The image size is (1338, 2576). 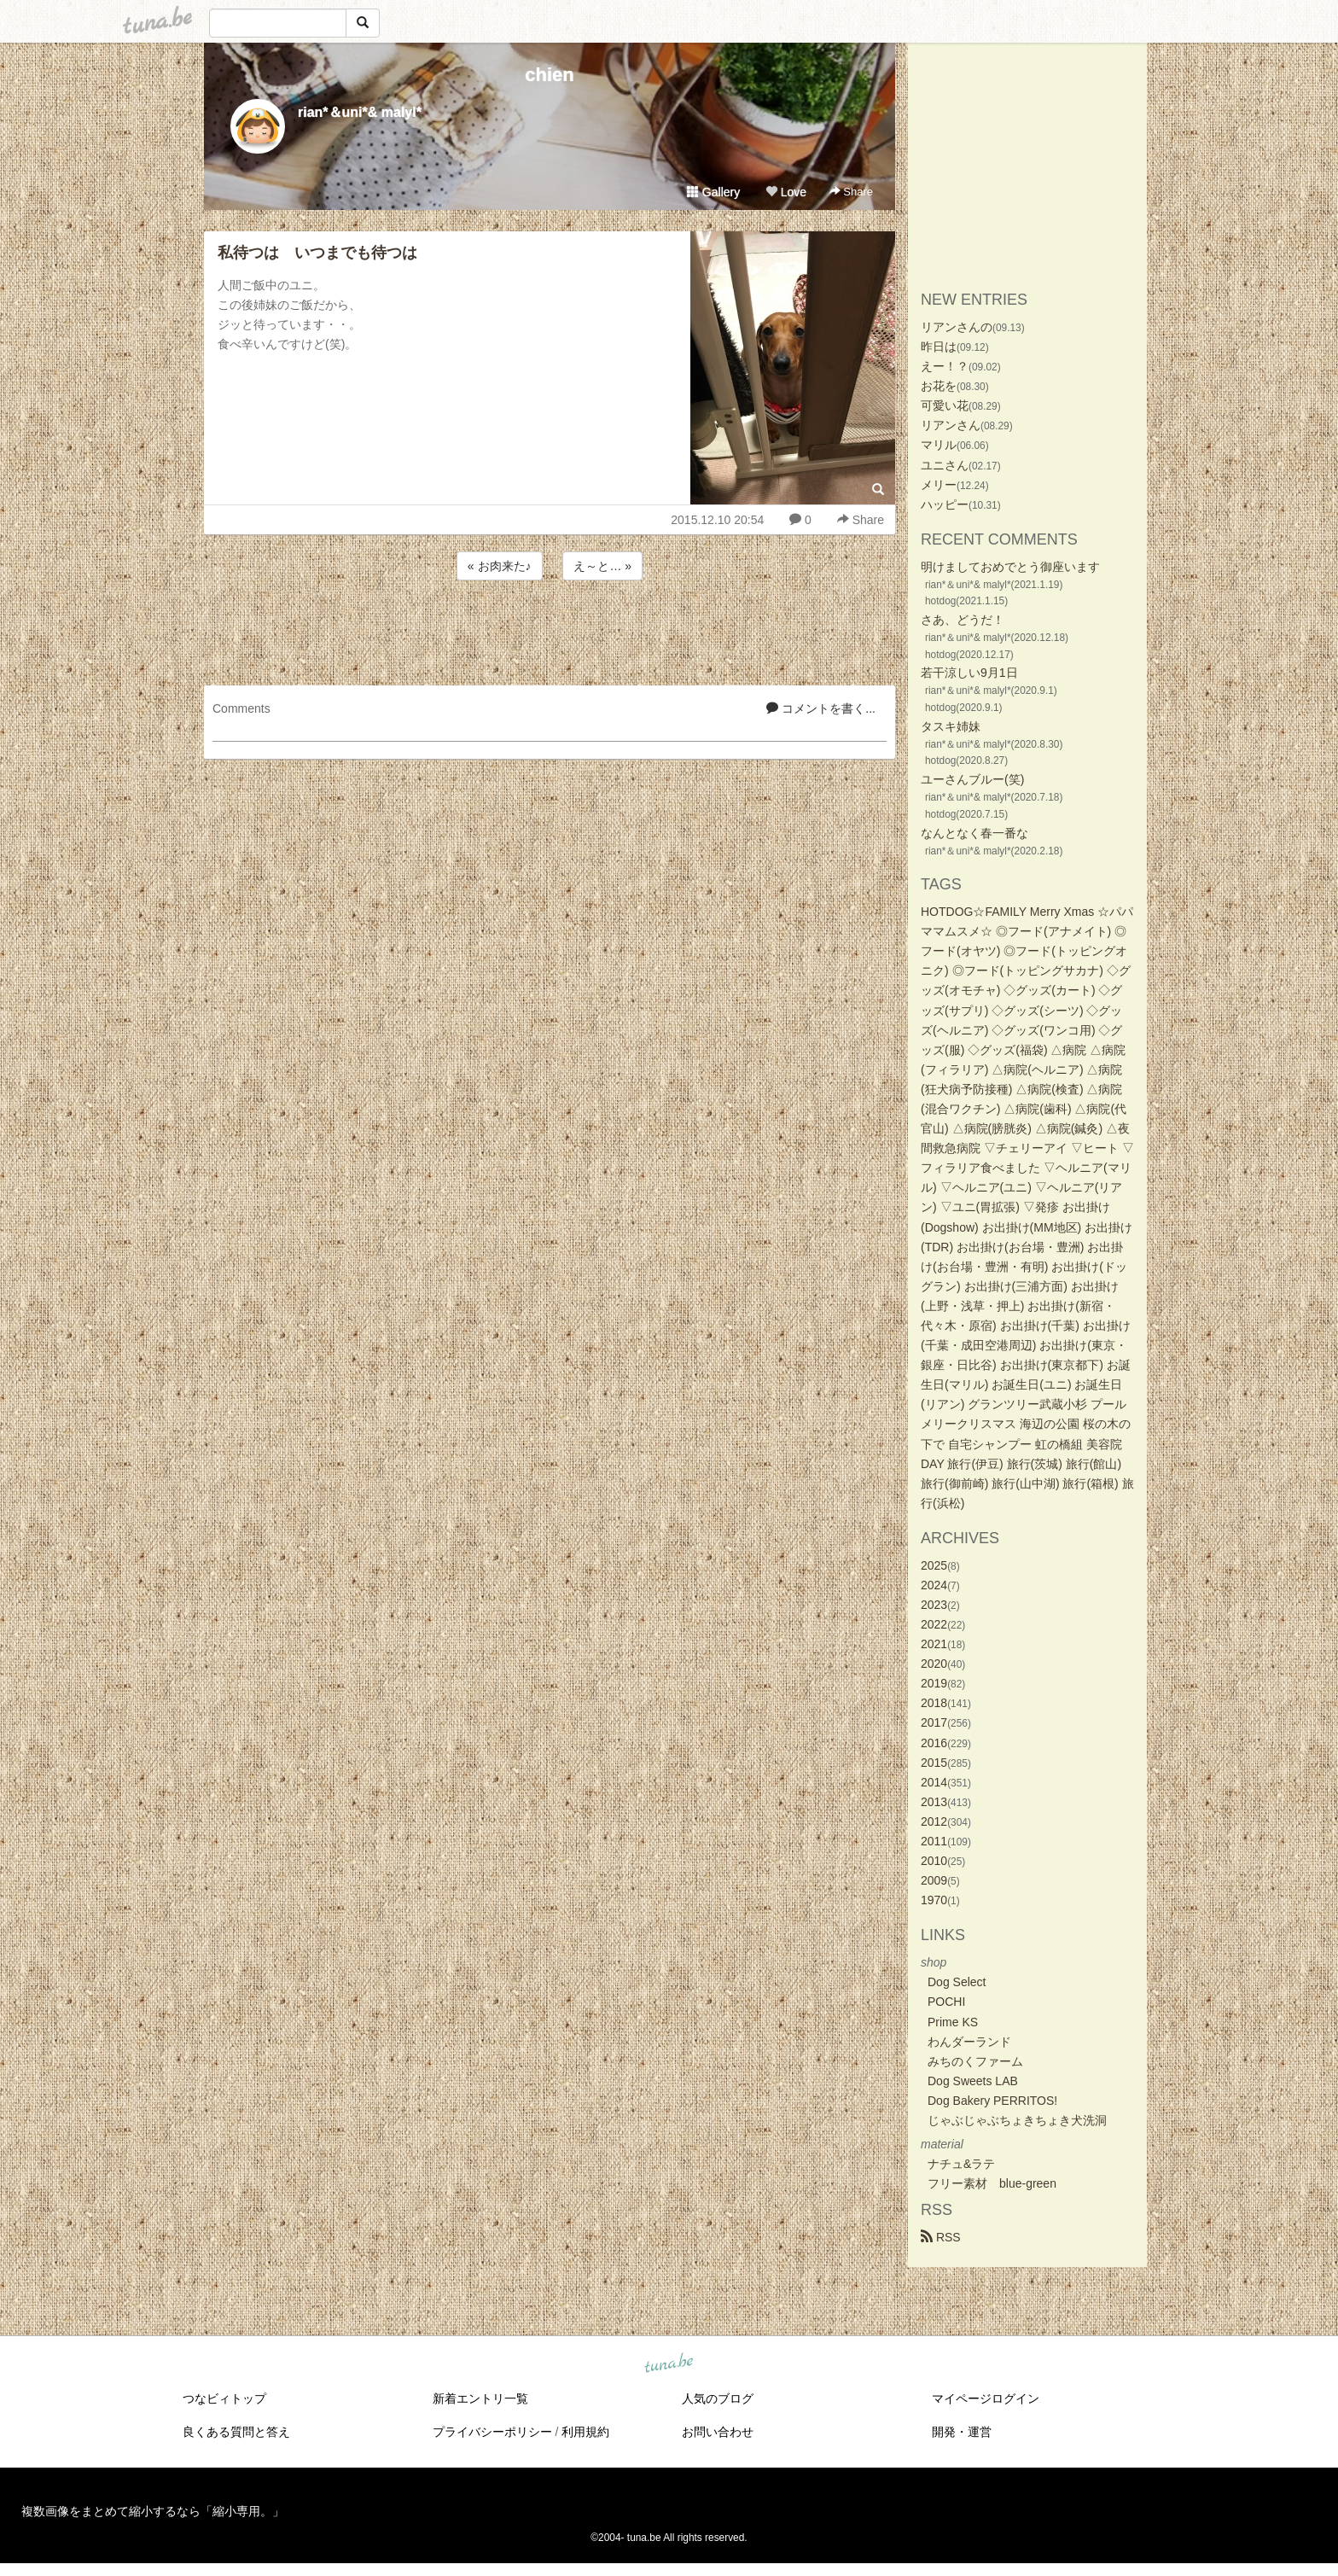 What do you see at coordinates (934, 1565) in the screenshot?
I see `2025` at bounding box center [934, 1565].